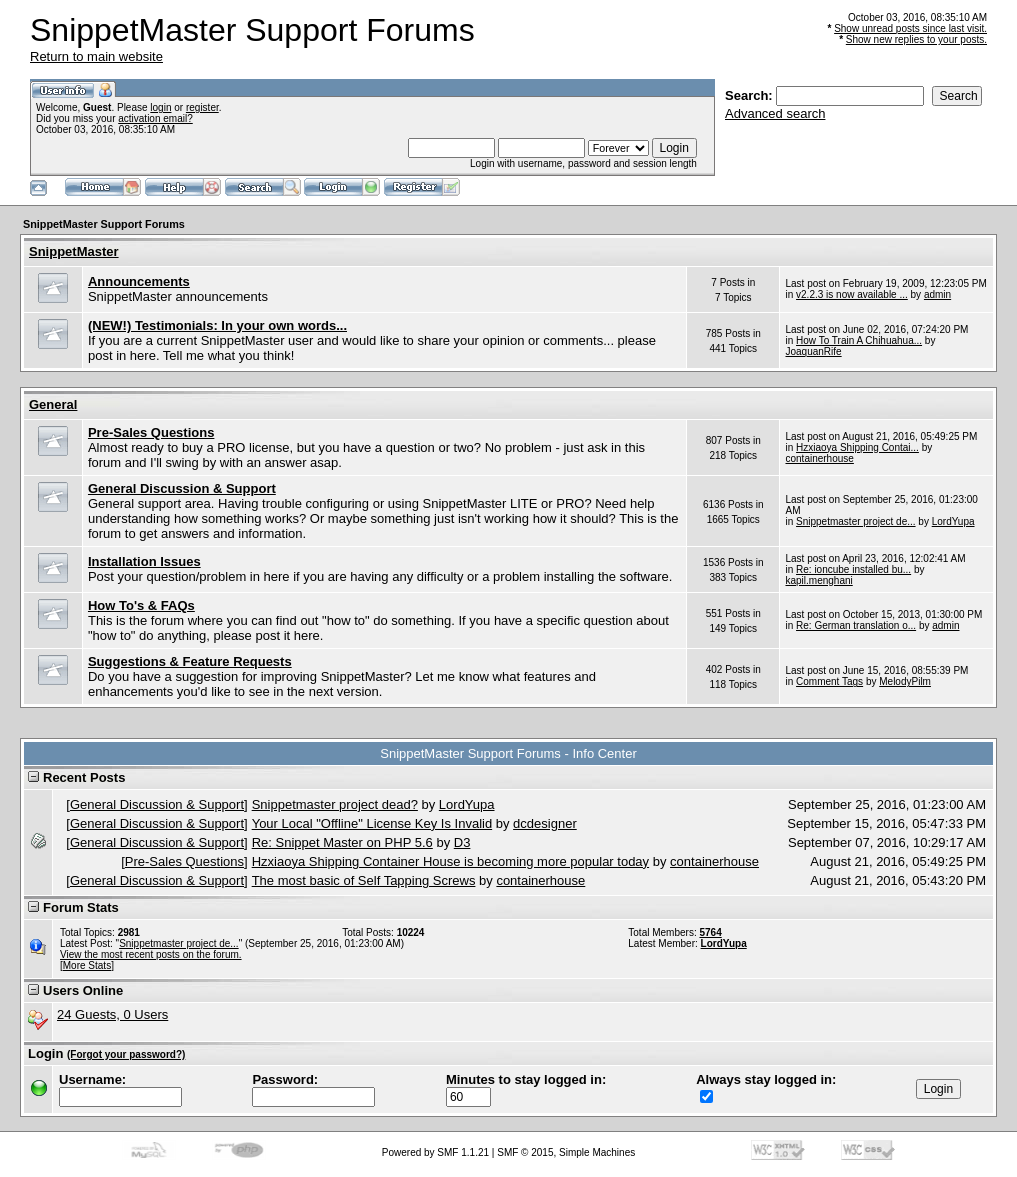 This screenshot has width=1017, height=1177. Describe the element at coordinates (53, 404) in the screenshot. I see `General` at that location.